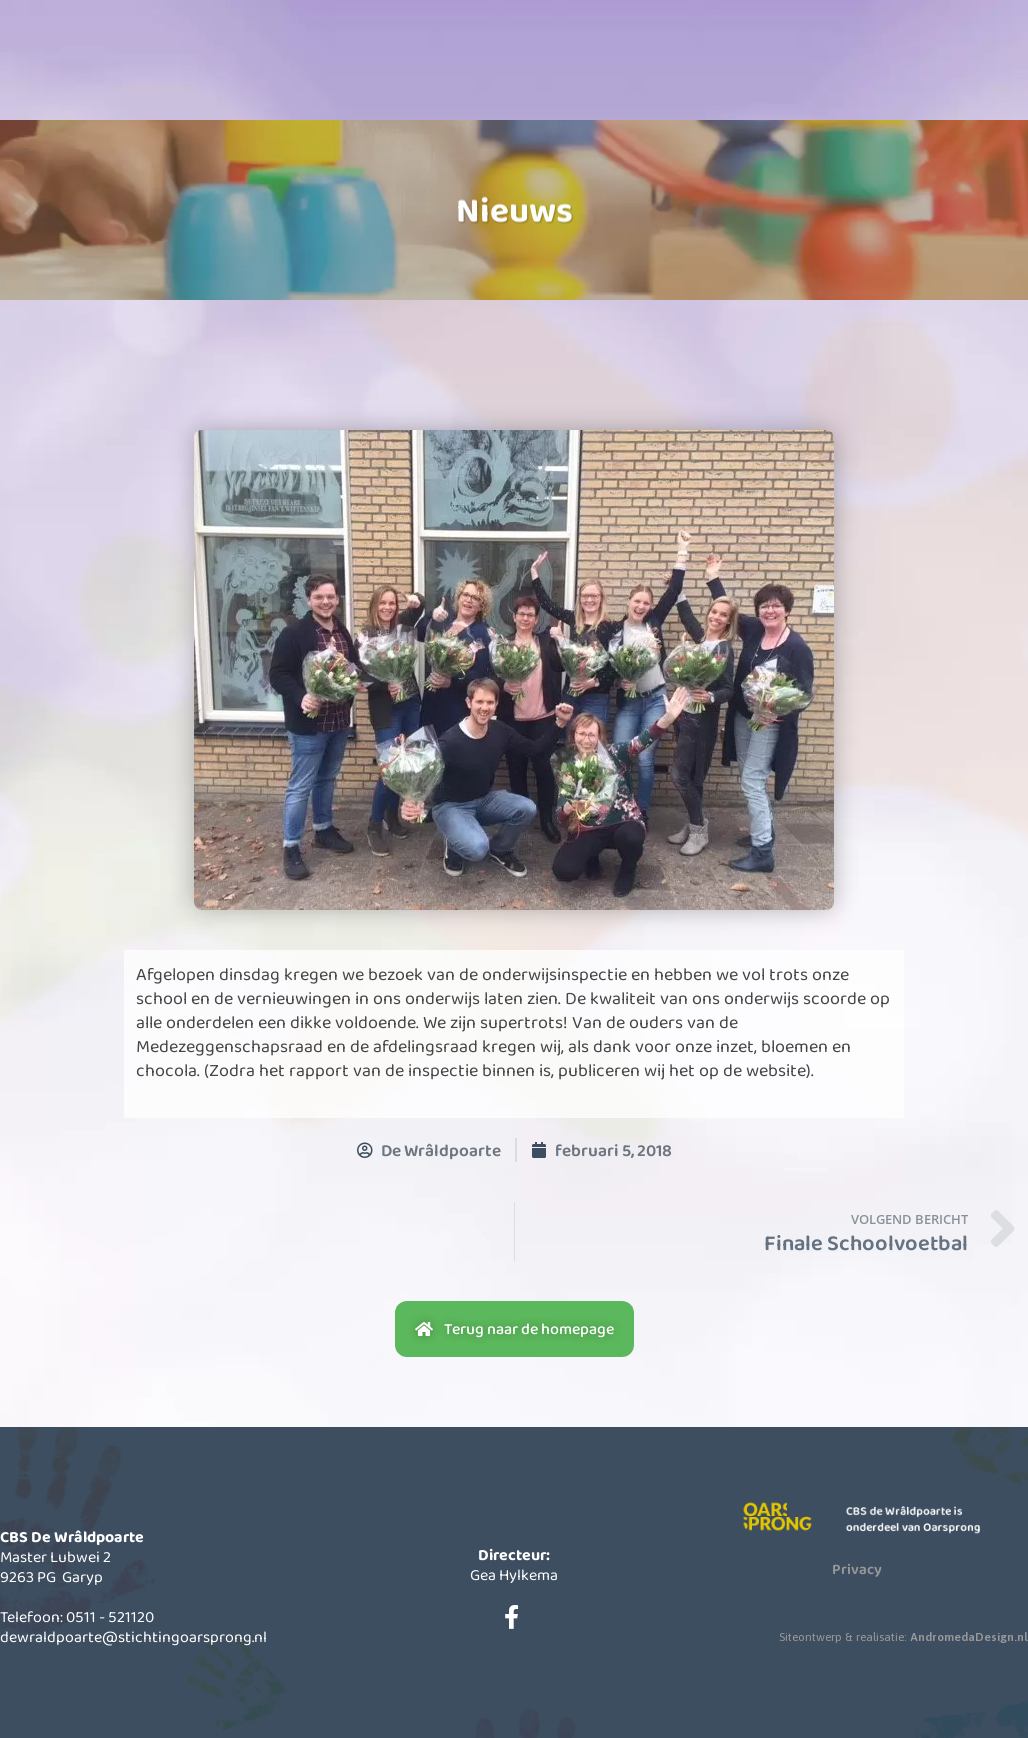 This screenshot has width=1028, height=1738. Describe the element at coordinates (802, 77) in the screenshot. I see `Contact` at that location.